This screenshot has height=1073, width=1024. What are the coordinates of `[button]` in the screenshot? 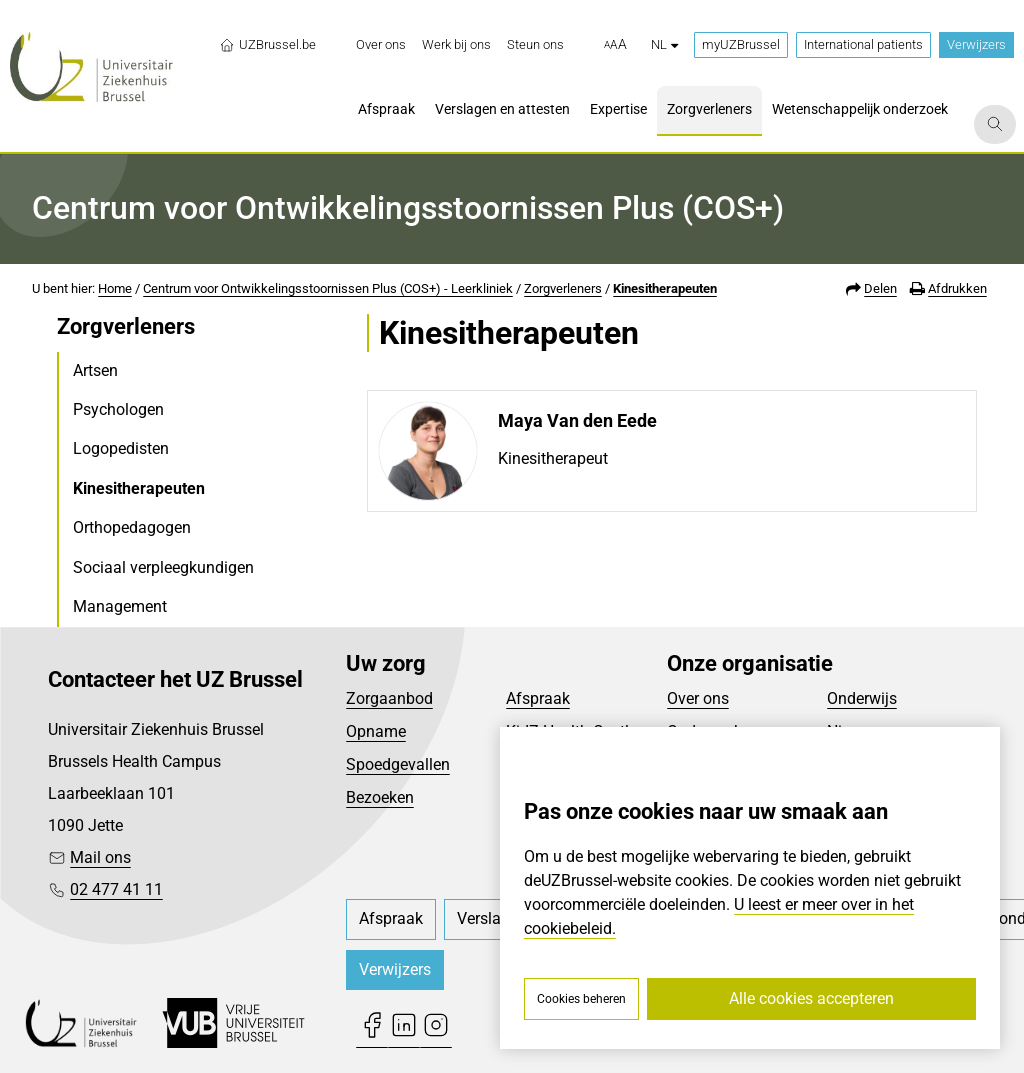 It's located at (615, 45).